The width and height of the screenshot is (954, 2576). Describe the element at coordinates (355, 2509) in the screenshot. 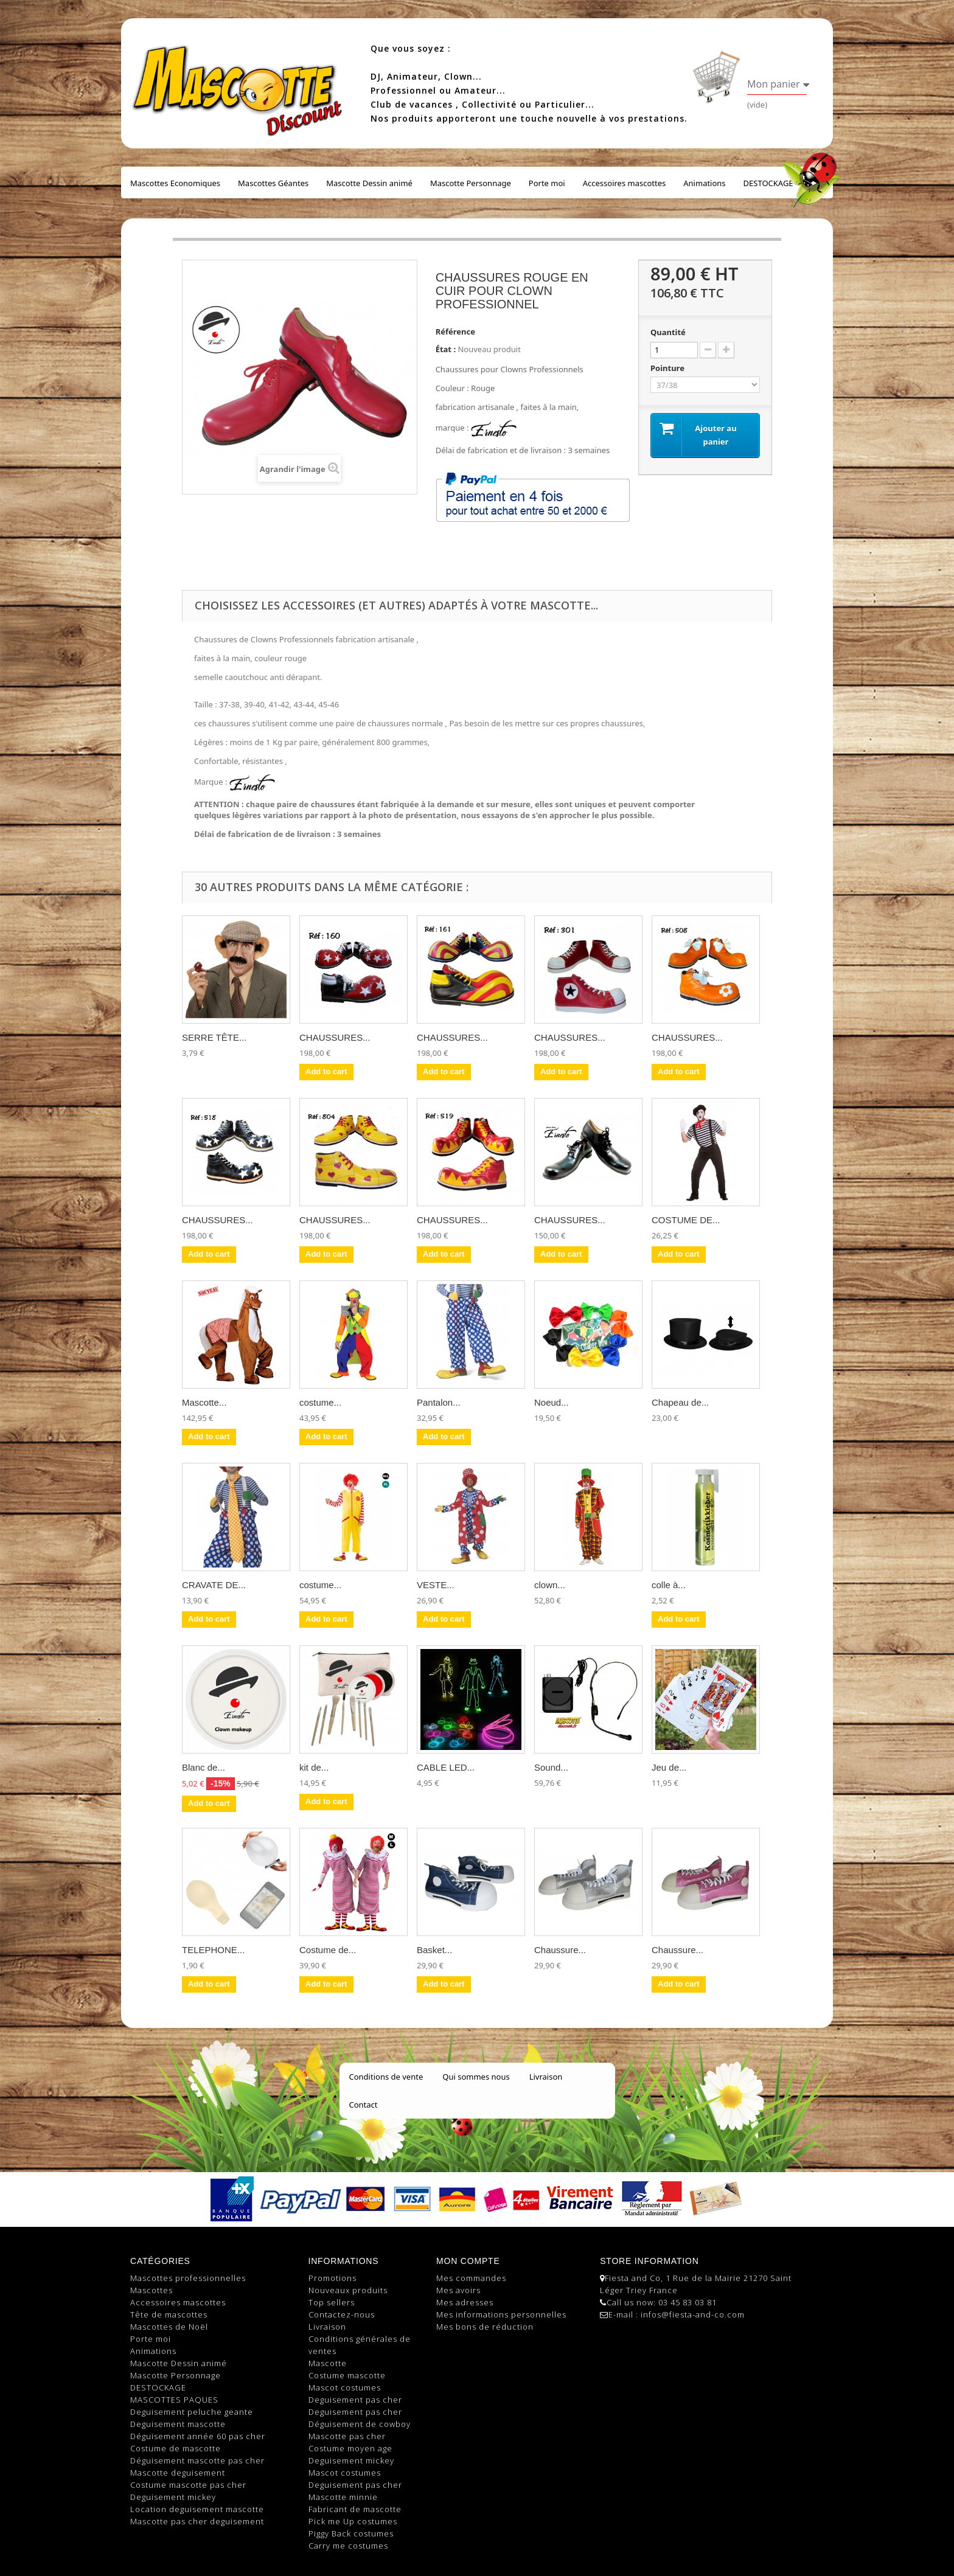

I see `Fabricant de mascotte` at that location.